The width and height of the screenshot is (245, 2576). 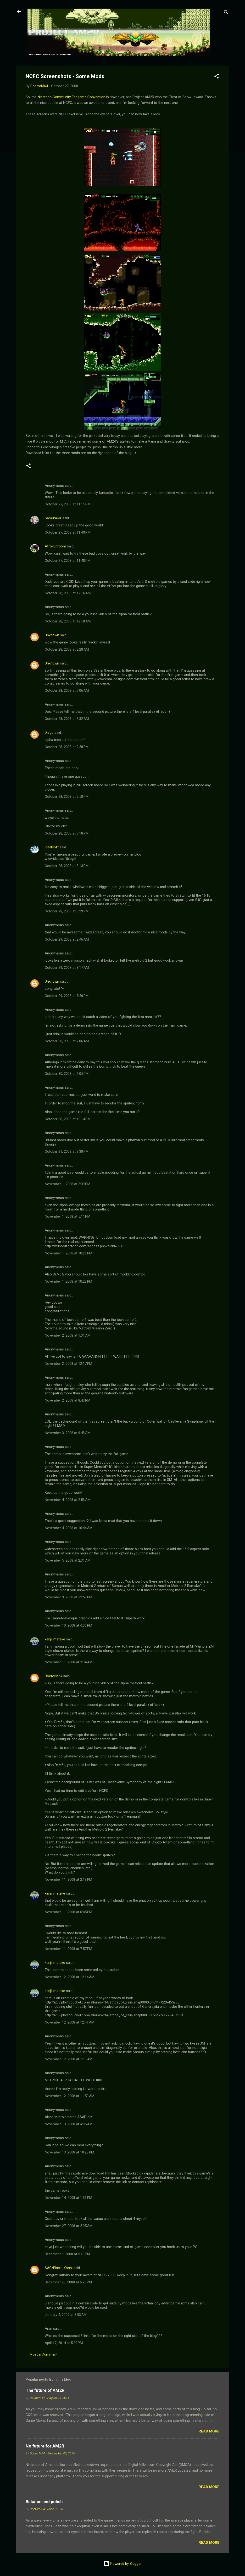 I want to click on November 12, 2008 at 12:41 AM, so click(x=69, y=2022).